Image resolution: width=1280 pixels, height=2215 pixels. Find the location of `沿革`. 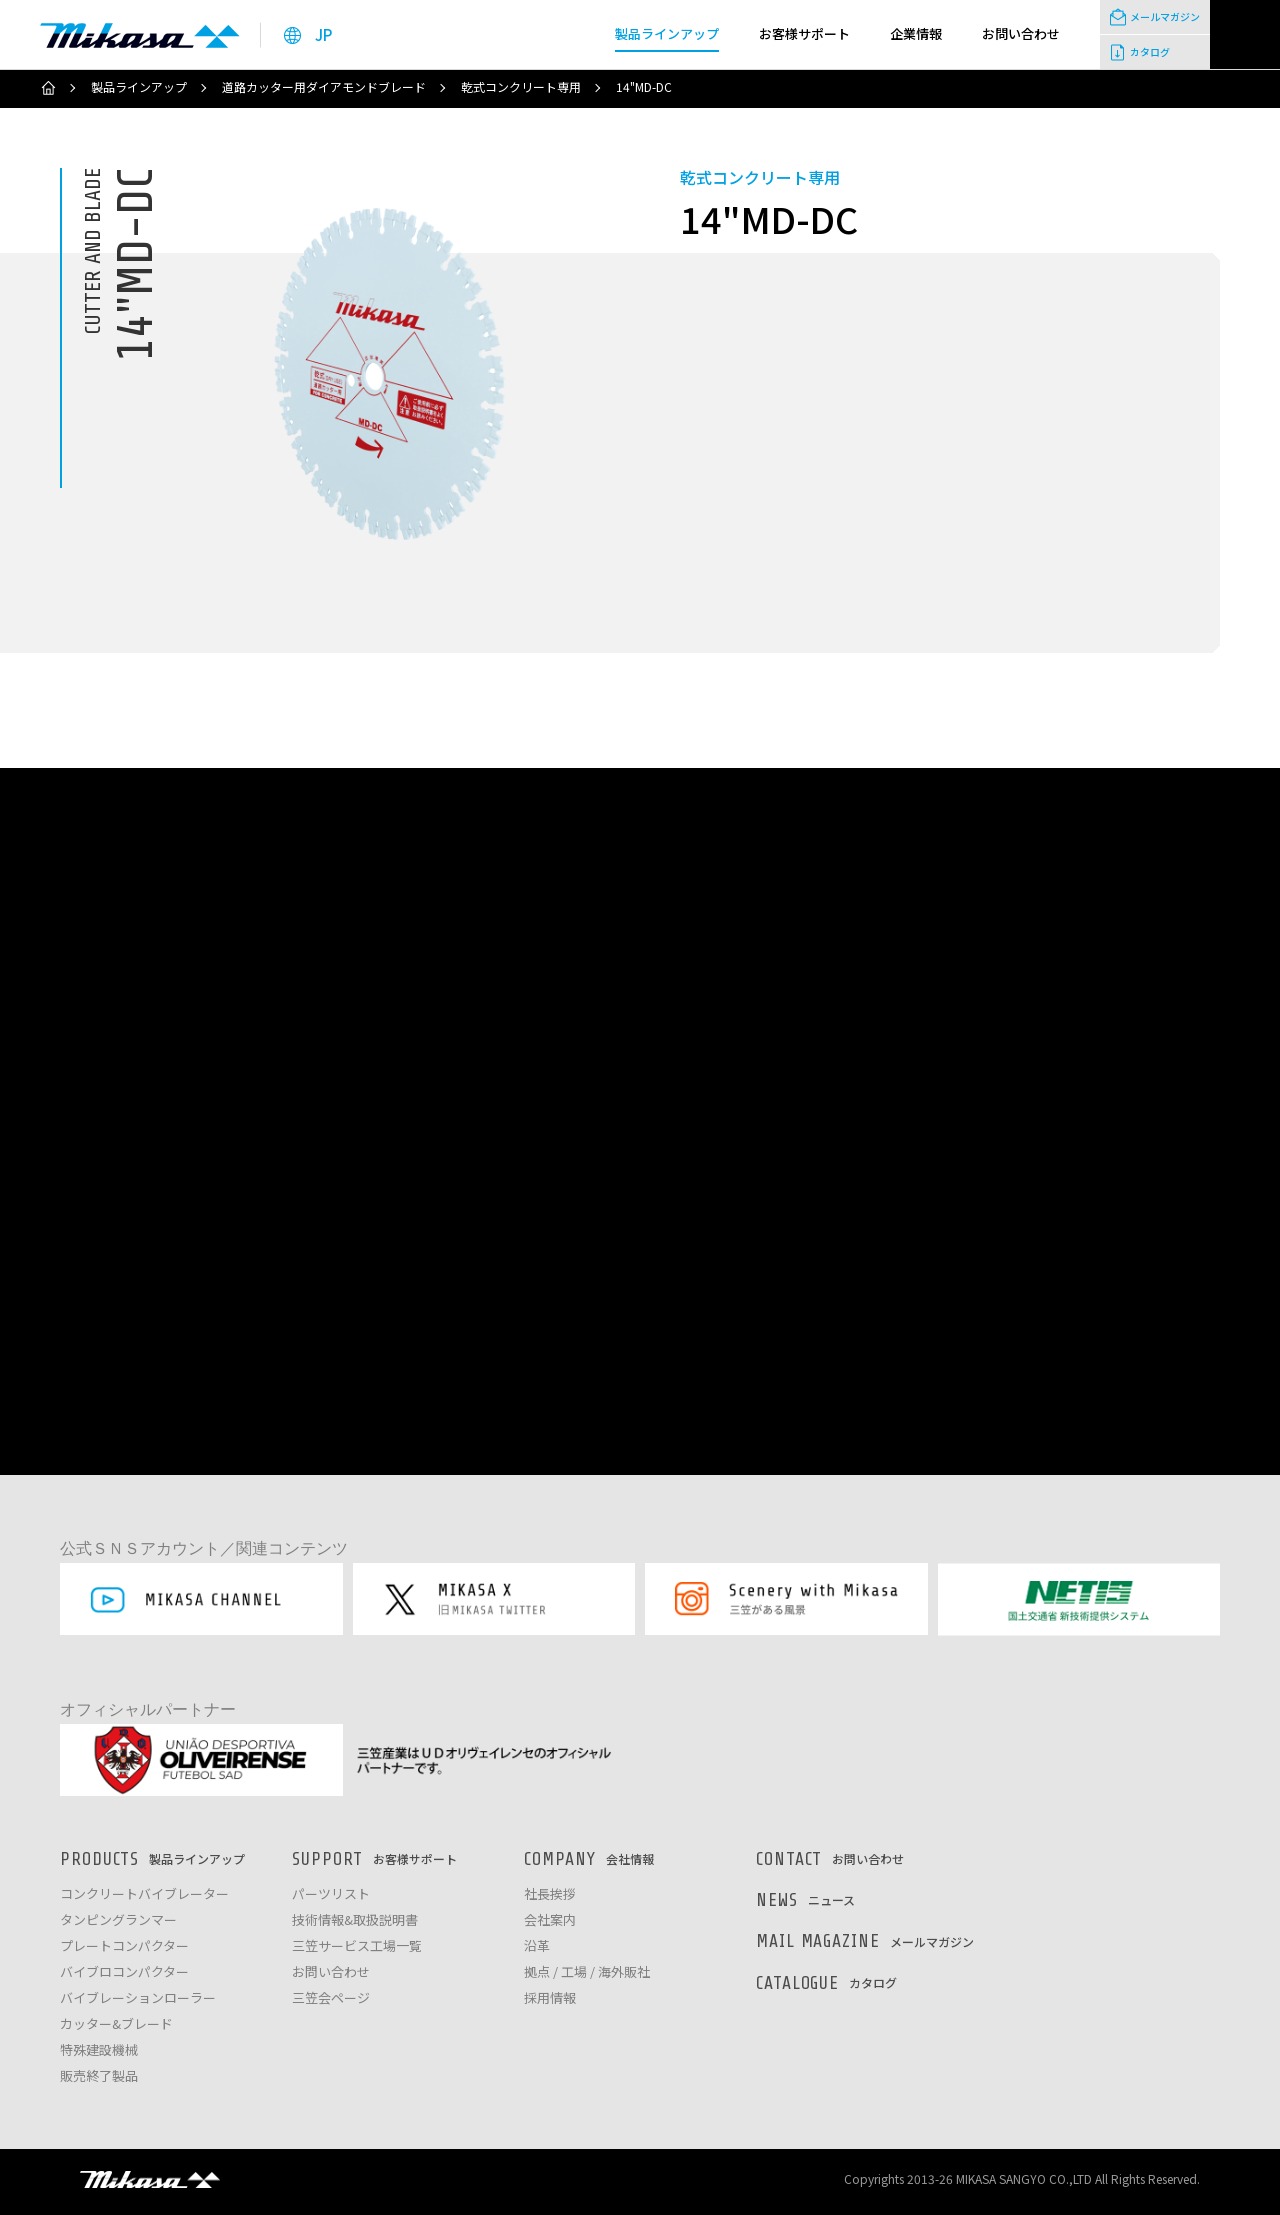

沿革 is located at coordinates (537, 1946).